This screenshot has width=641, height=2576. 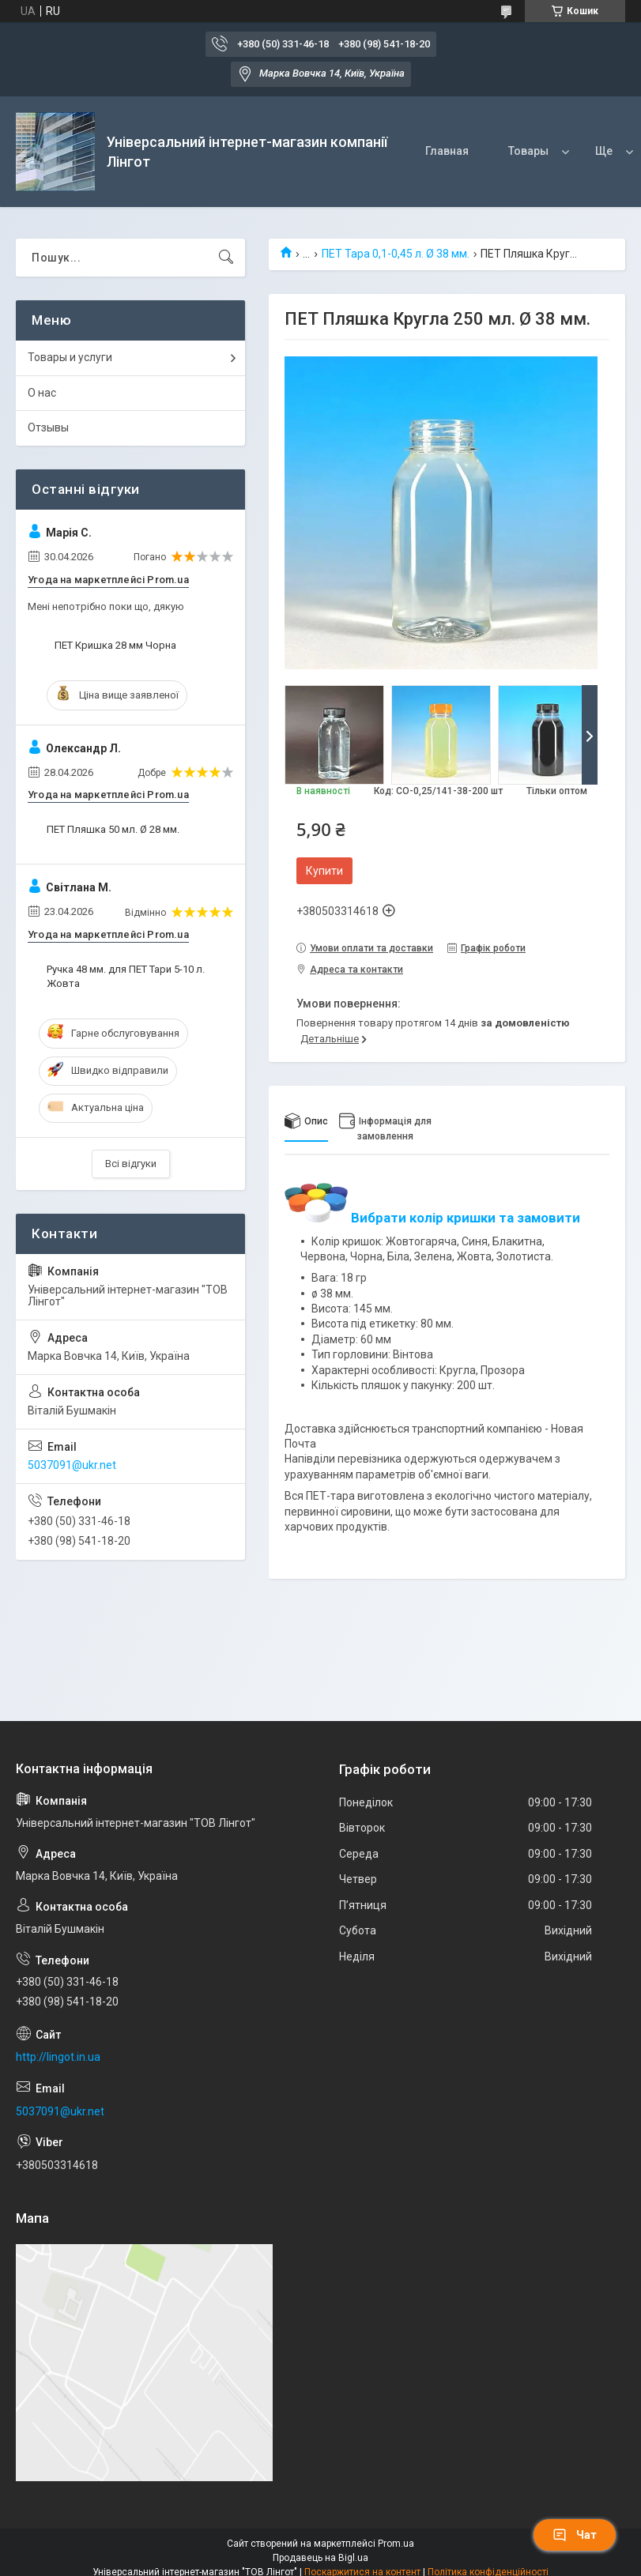 What do you see at coordinates (58, 2057) in the screenshot?
I see `http://lingot.in.ua` at bounding box center [58, 2057].